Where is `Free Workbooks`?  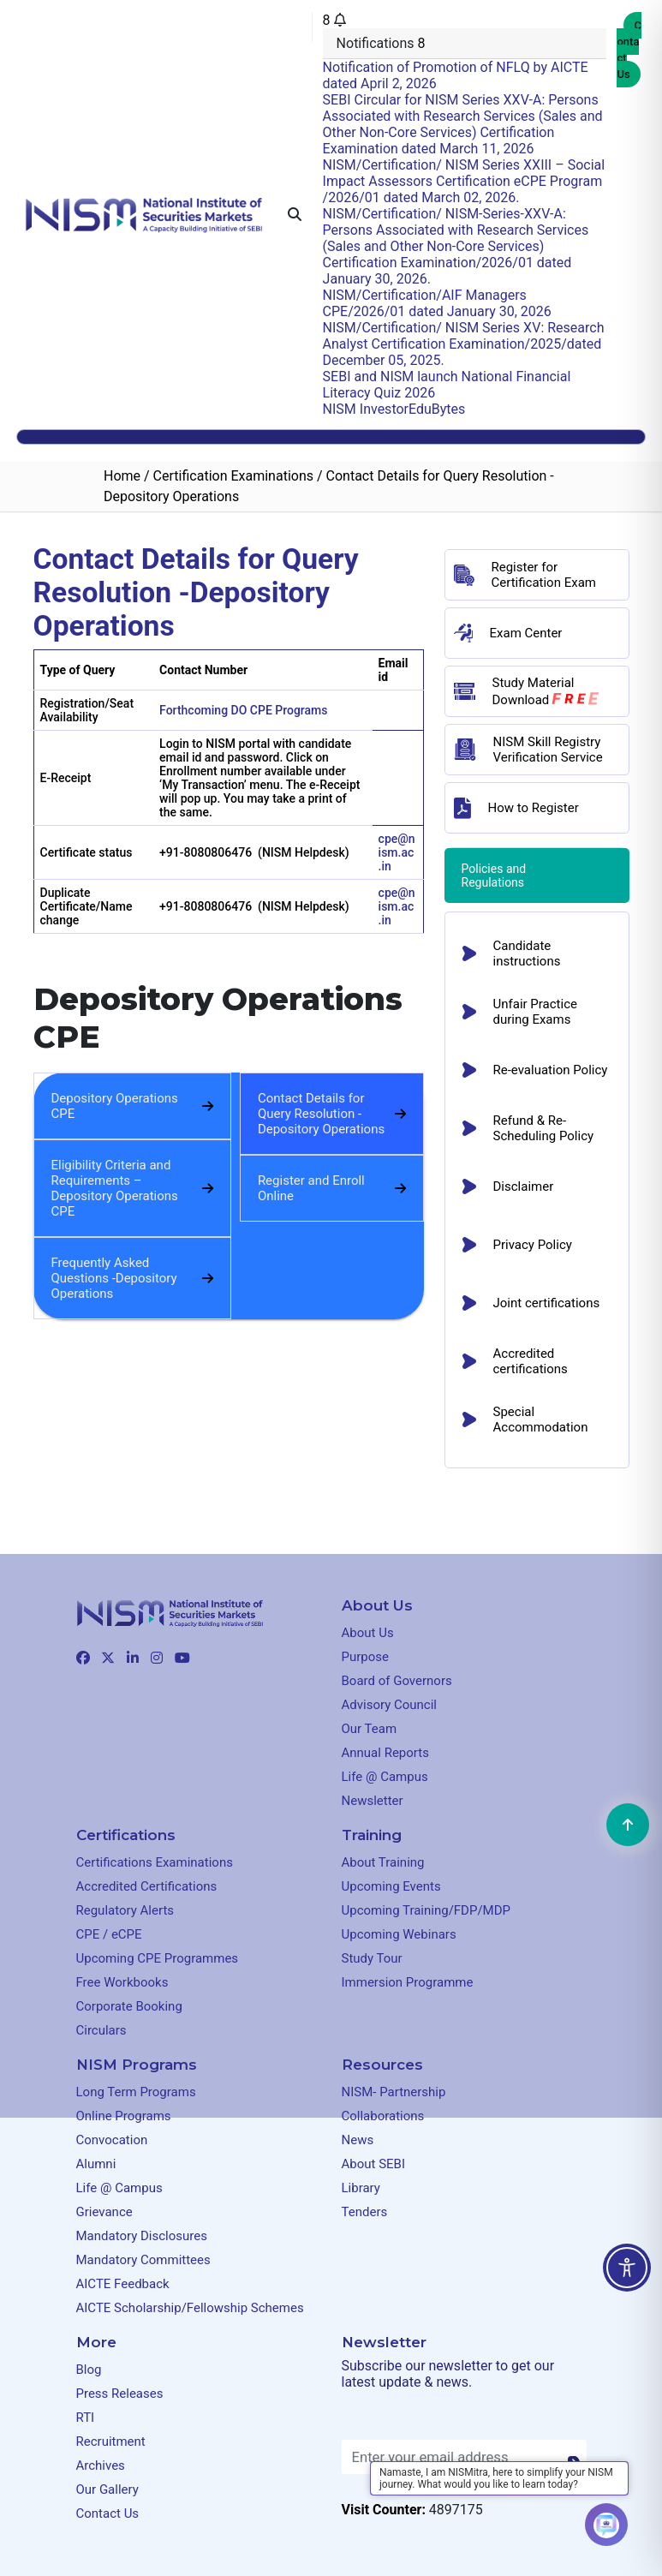
Free Workbooks is located at coordinates (122, 1982).